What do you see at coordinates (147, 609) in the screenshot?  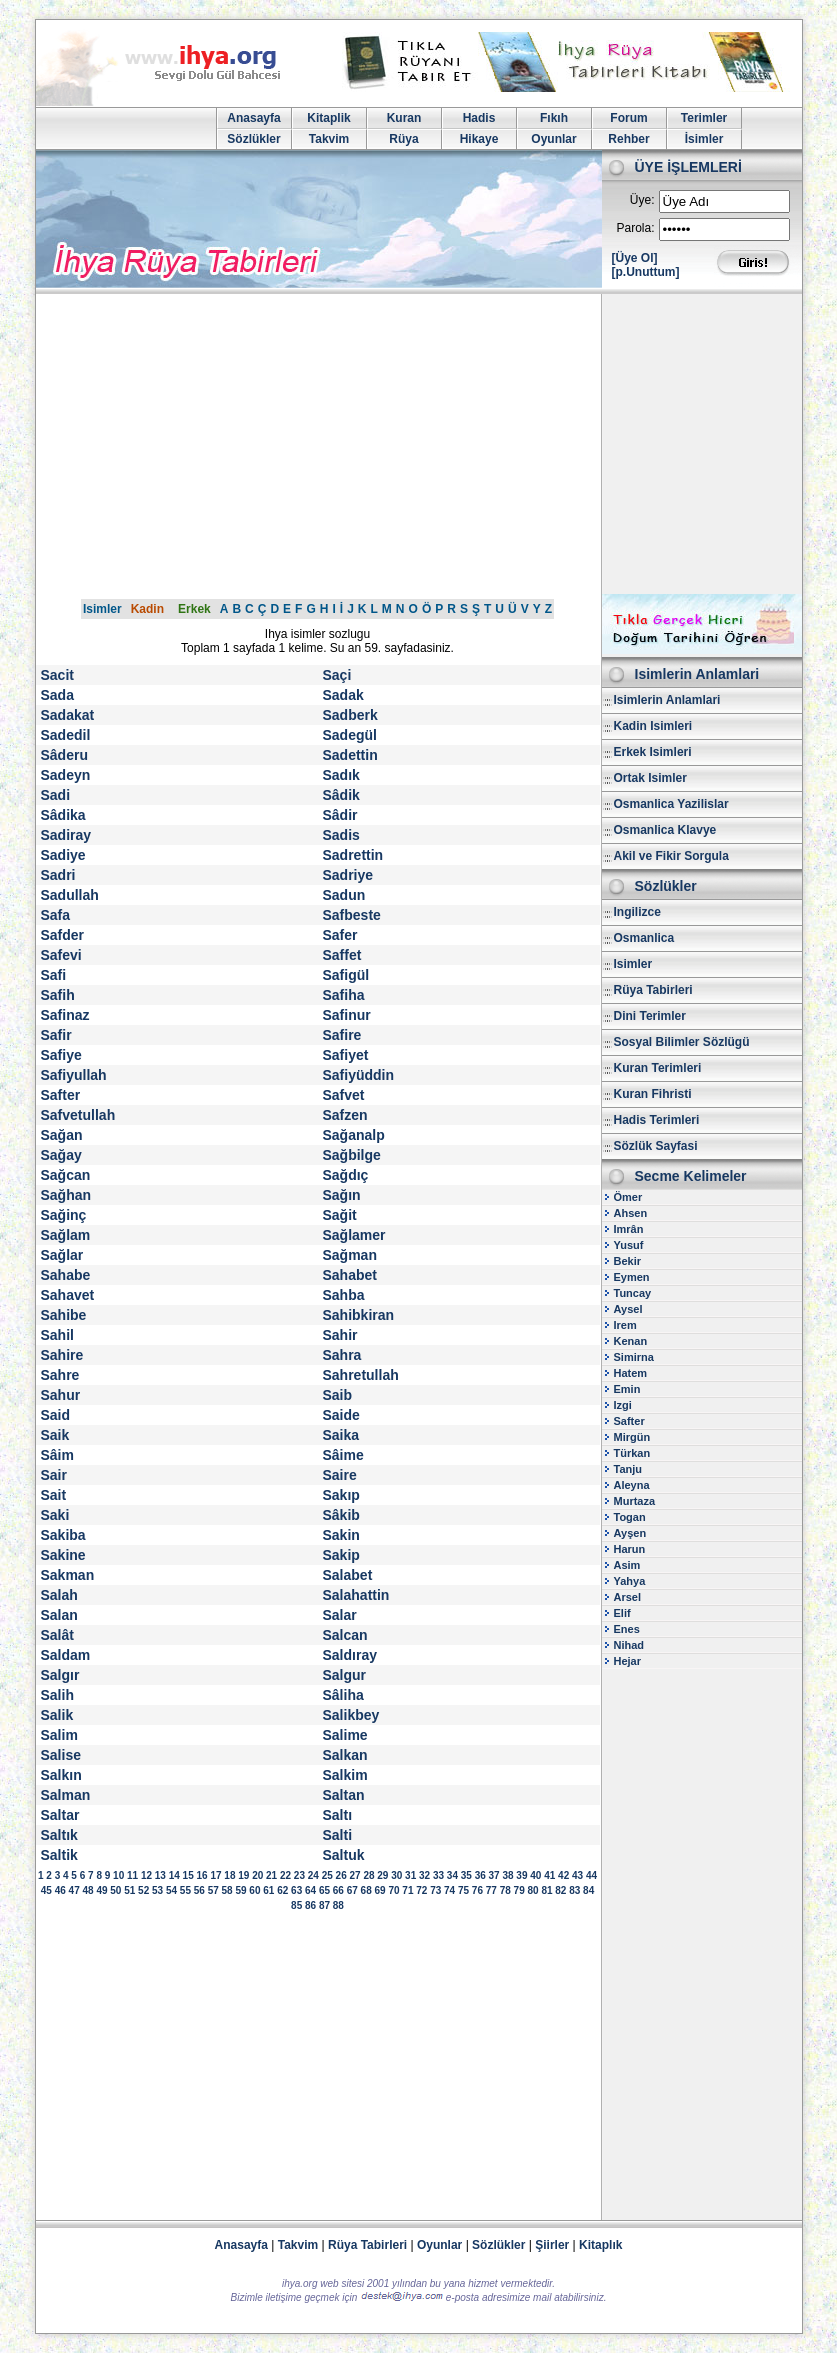 I see `Kadin` at bounding box center [147, 609].